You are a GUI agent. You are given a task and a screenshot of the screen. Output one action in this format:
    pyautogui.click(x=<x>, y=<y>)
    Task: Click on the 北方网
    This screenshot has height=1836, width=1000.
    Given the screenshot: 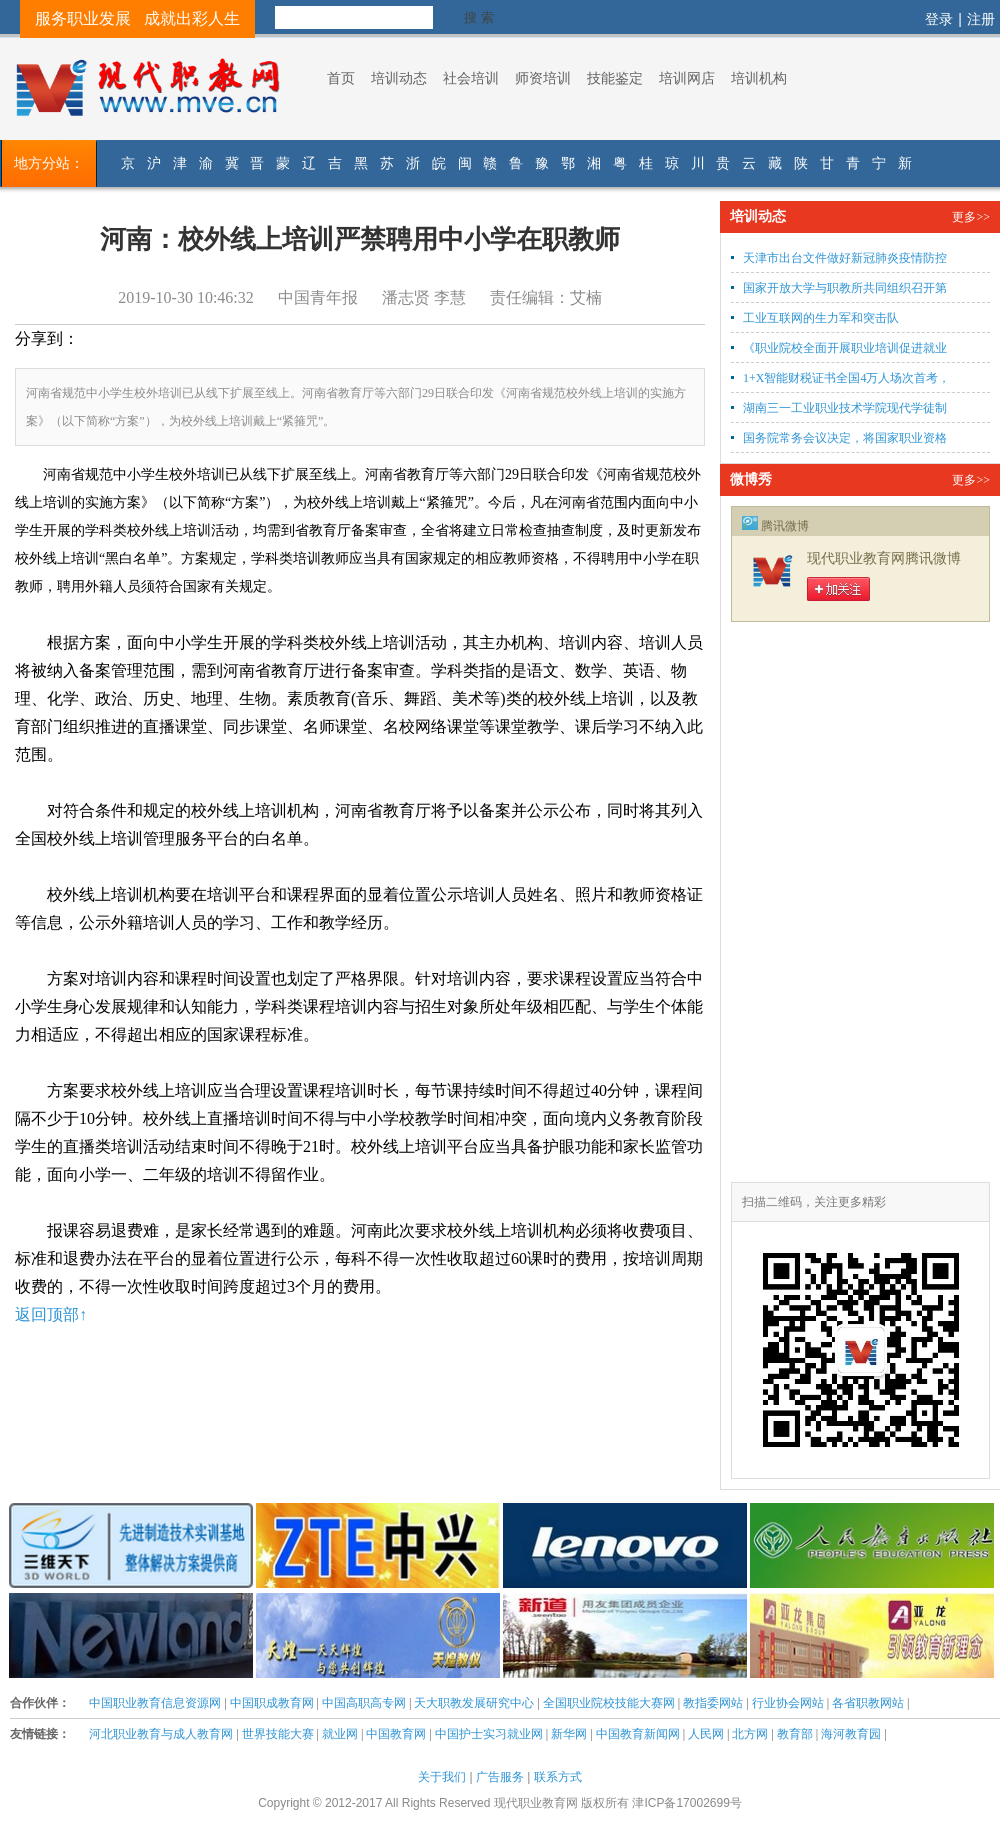 What is the action you would take?
    pyautogui.click(x=750, y=1734)
    